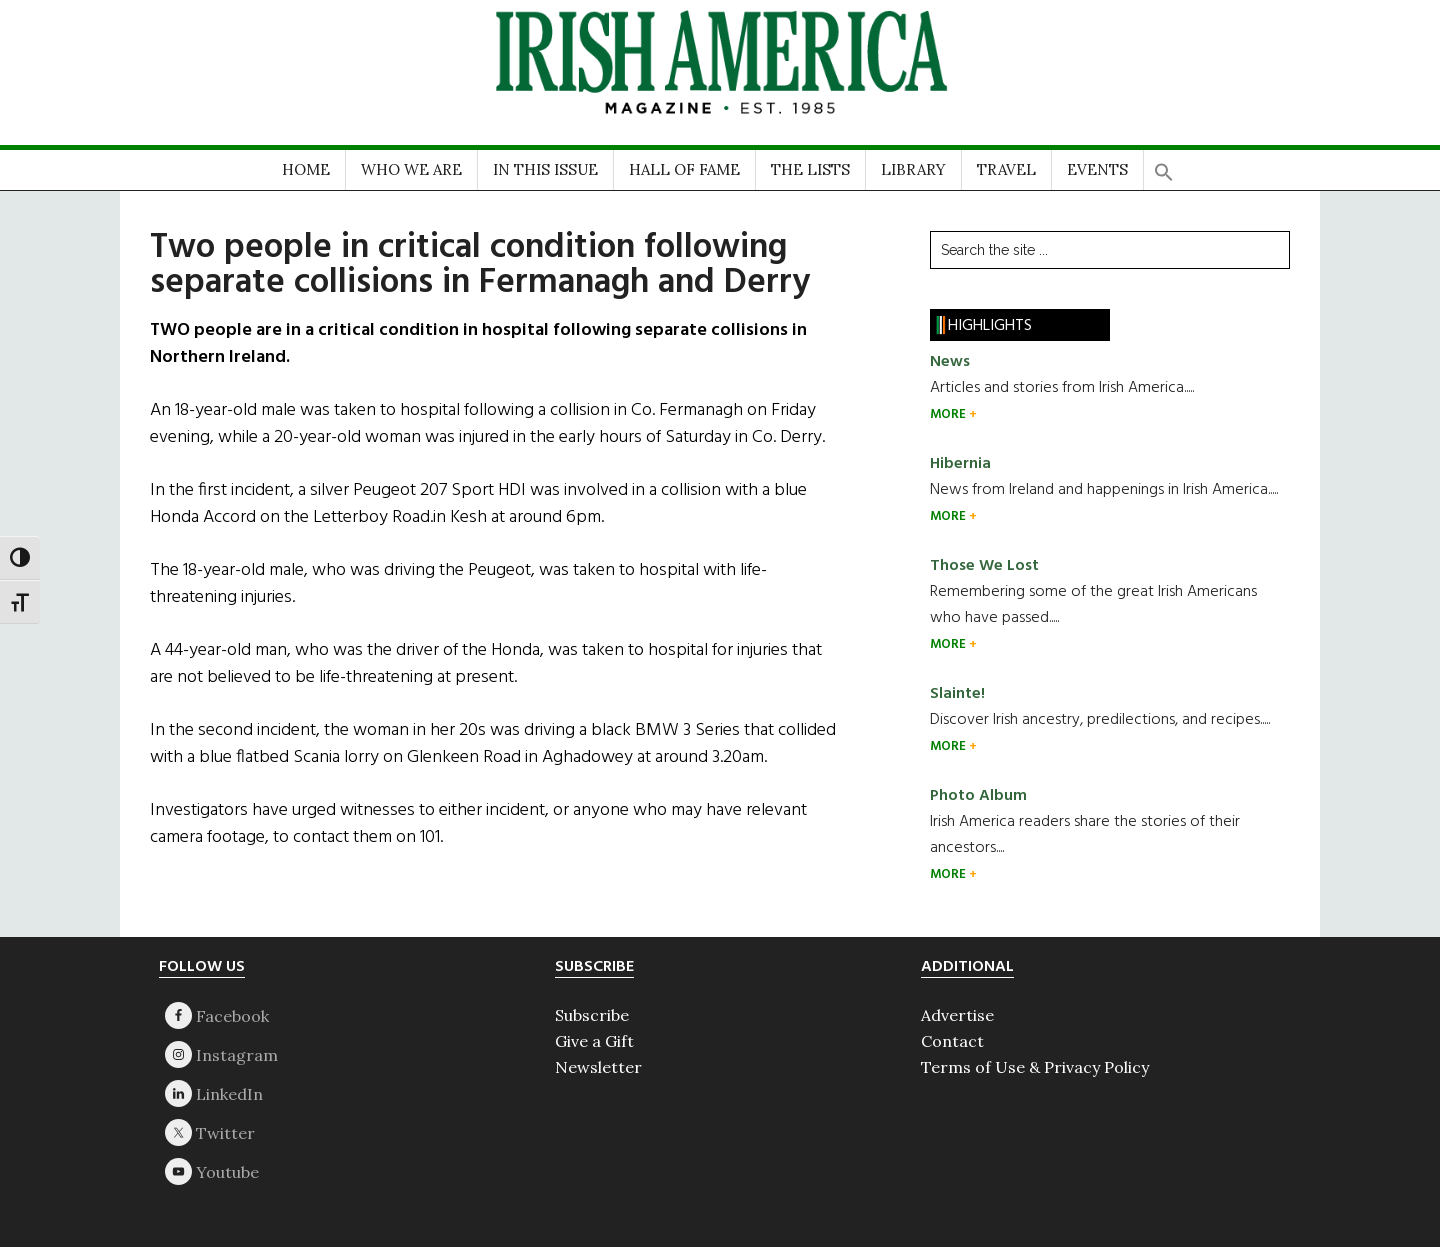 The height and width of the screenshot is (1247, 1440). Describe the element at coordinates (810, 169) in the screenshot. I see `THE LISTS` at that location.